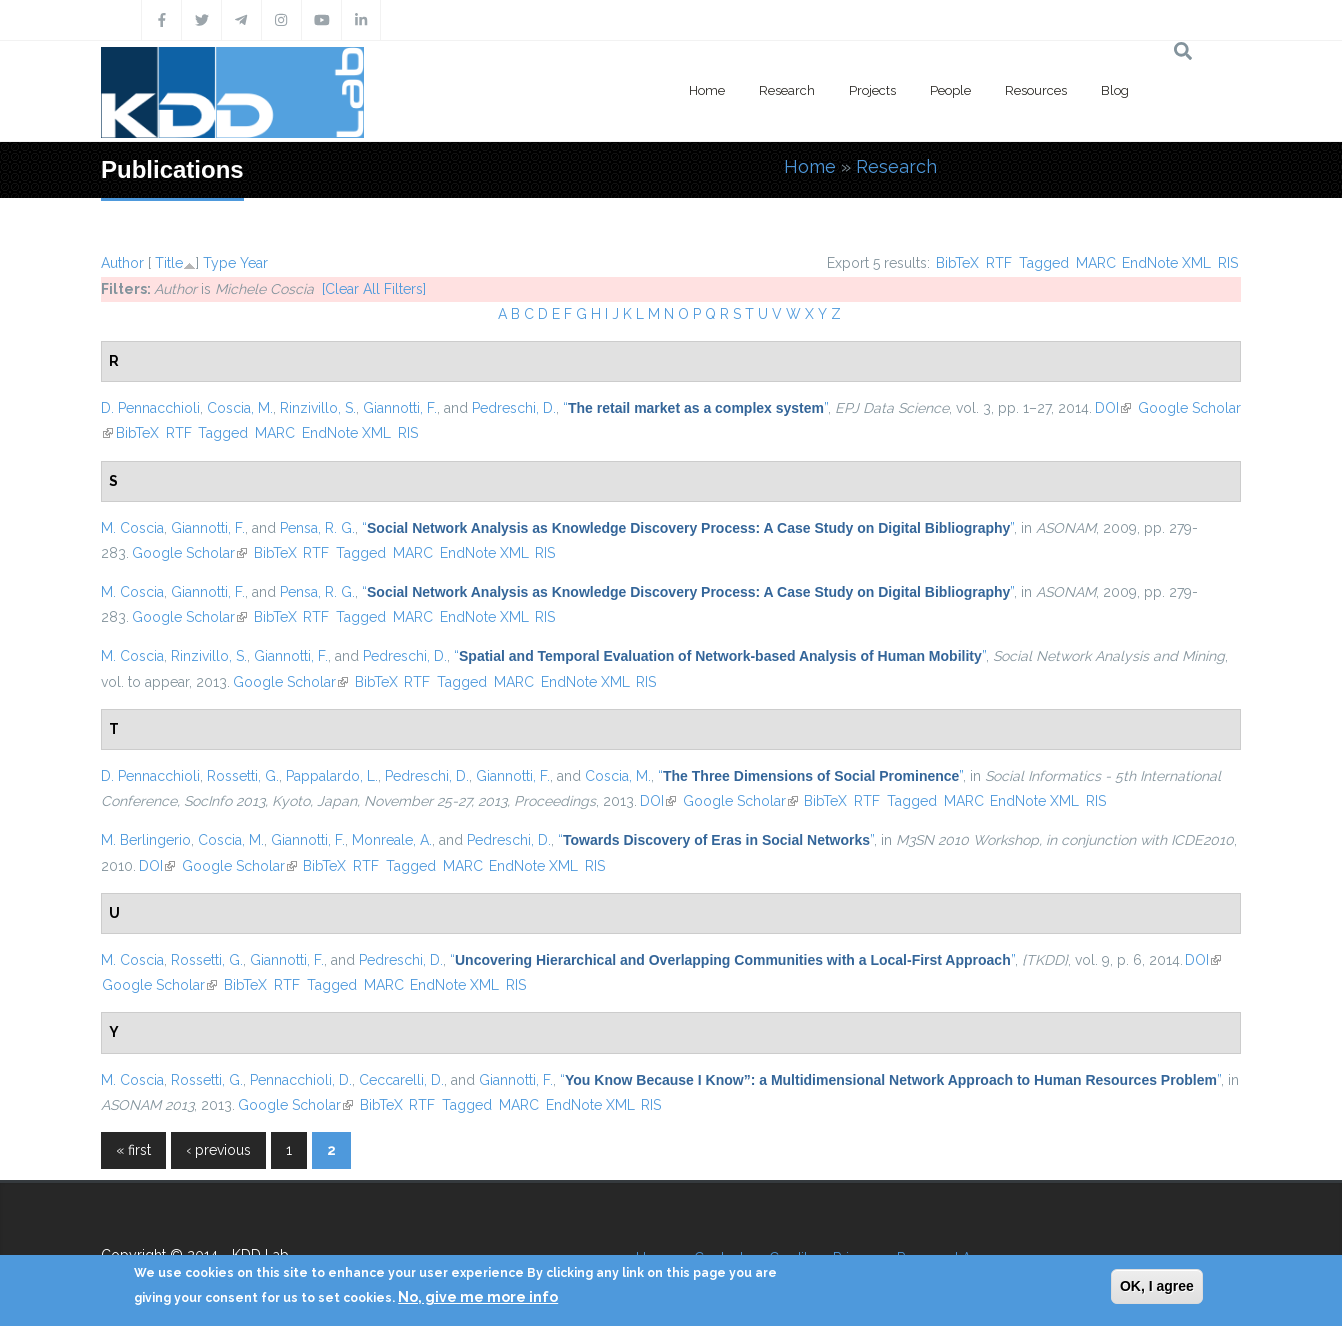 Image resolution: width=1342 pixels, height=1326 pixels. What do you see at coordinates (1166, 263) in the screenshot?
I see `EndNote XML` at bounding box center [1166, 263].